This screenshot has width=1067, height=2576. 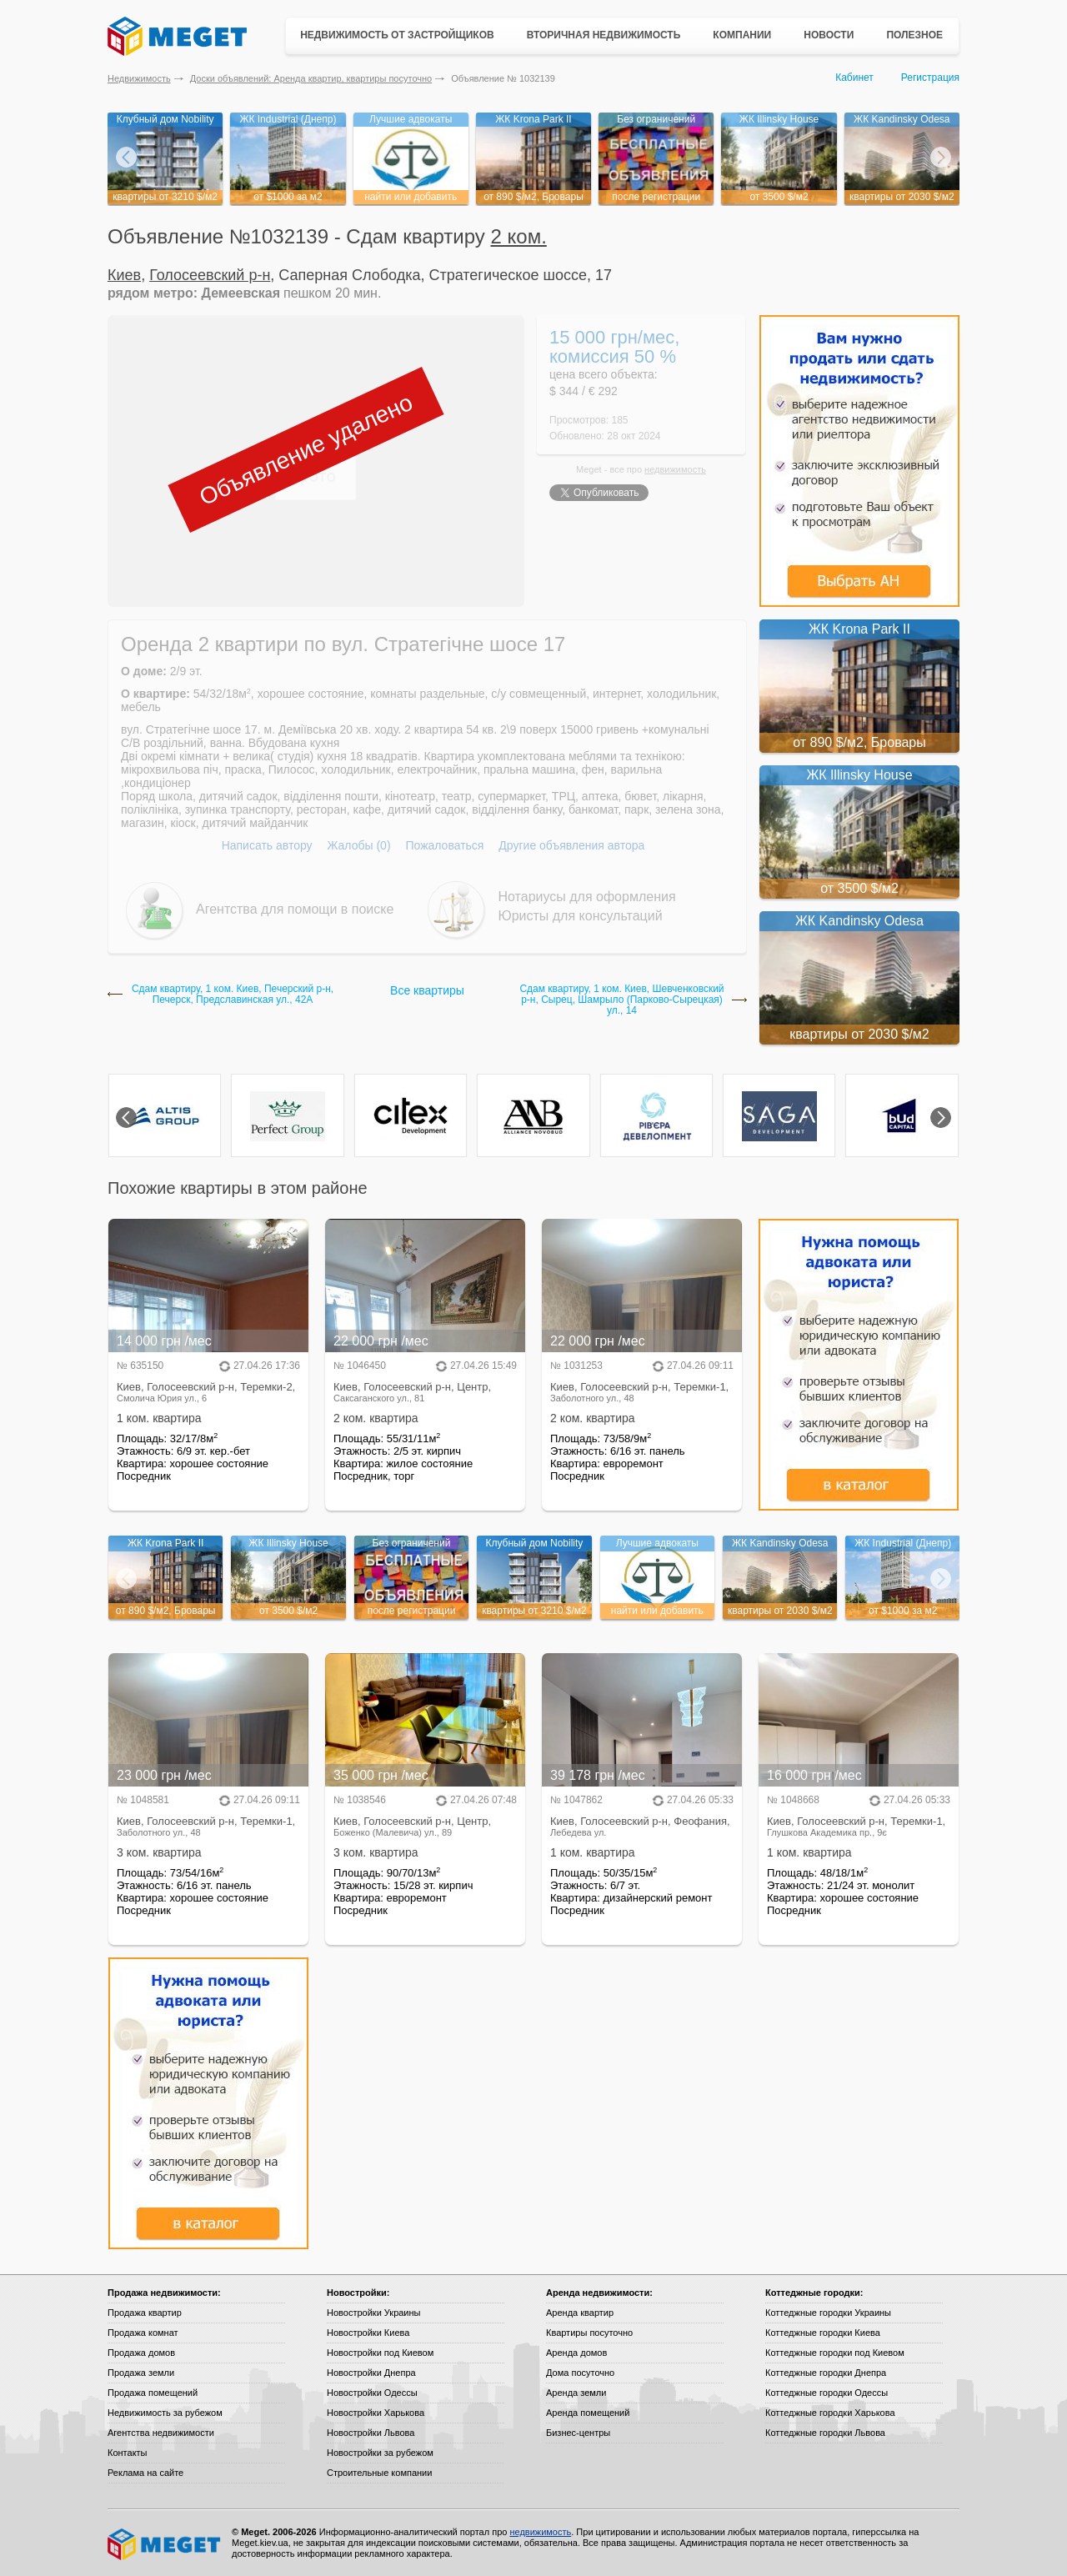 What do you see at coordinates (825, 2433) in the screenshot?
I see `Коттеджные городки Львова` at bounding box center [825, 2433].